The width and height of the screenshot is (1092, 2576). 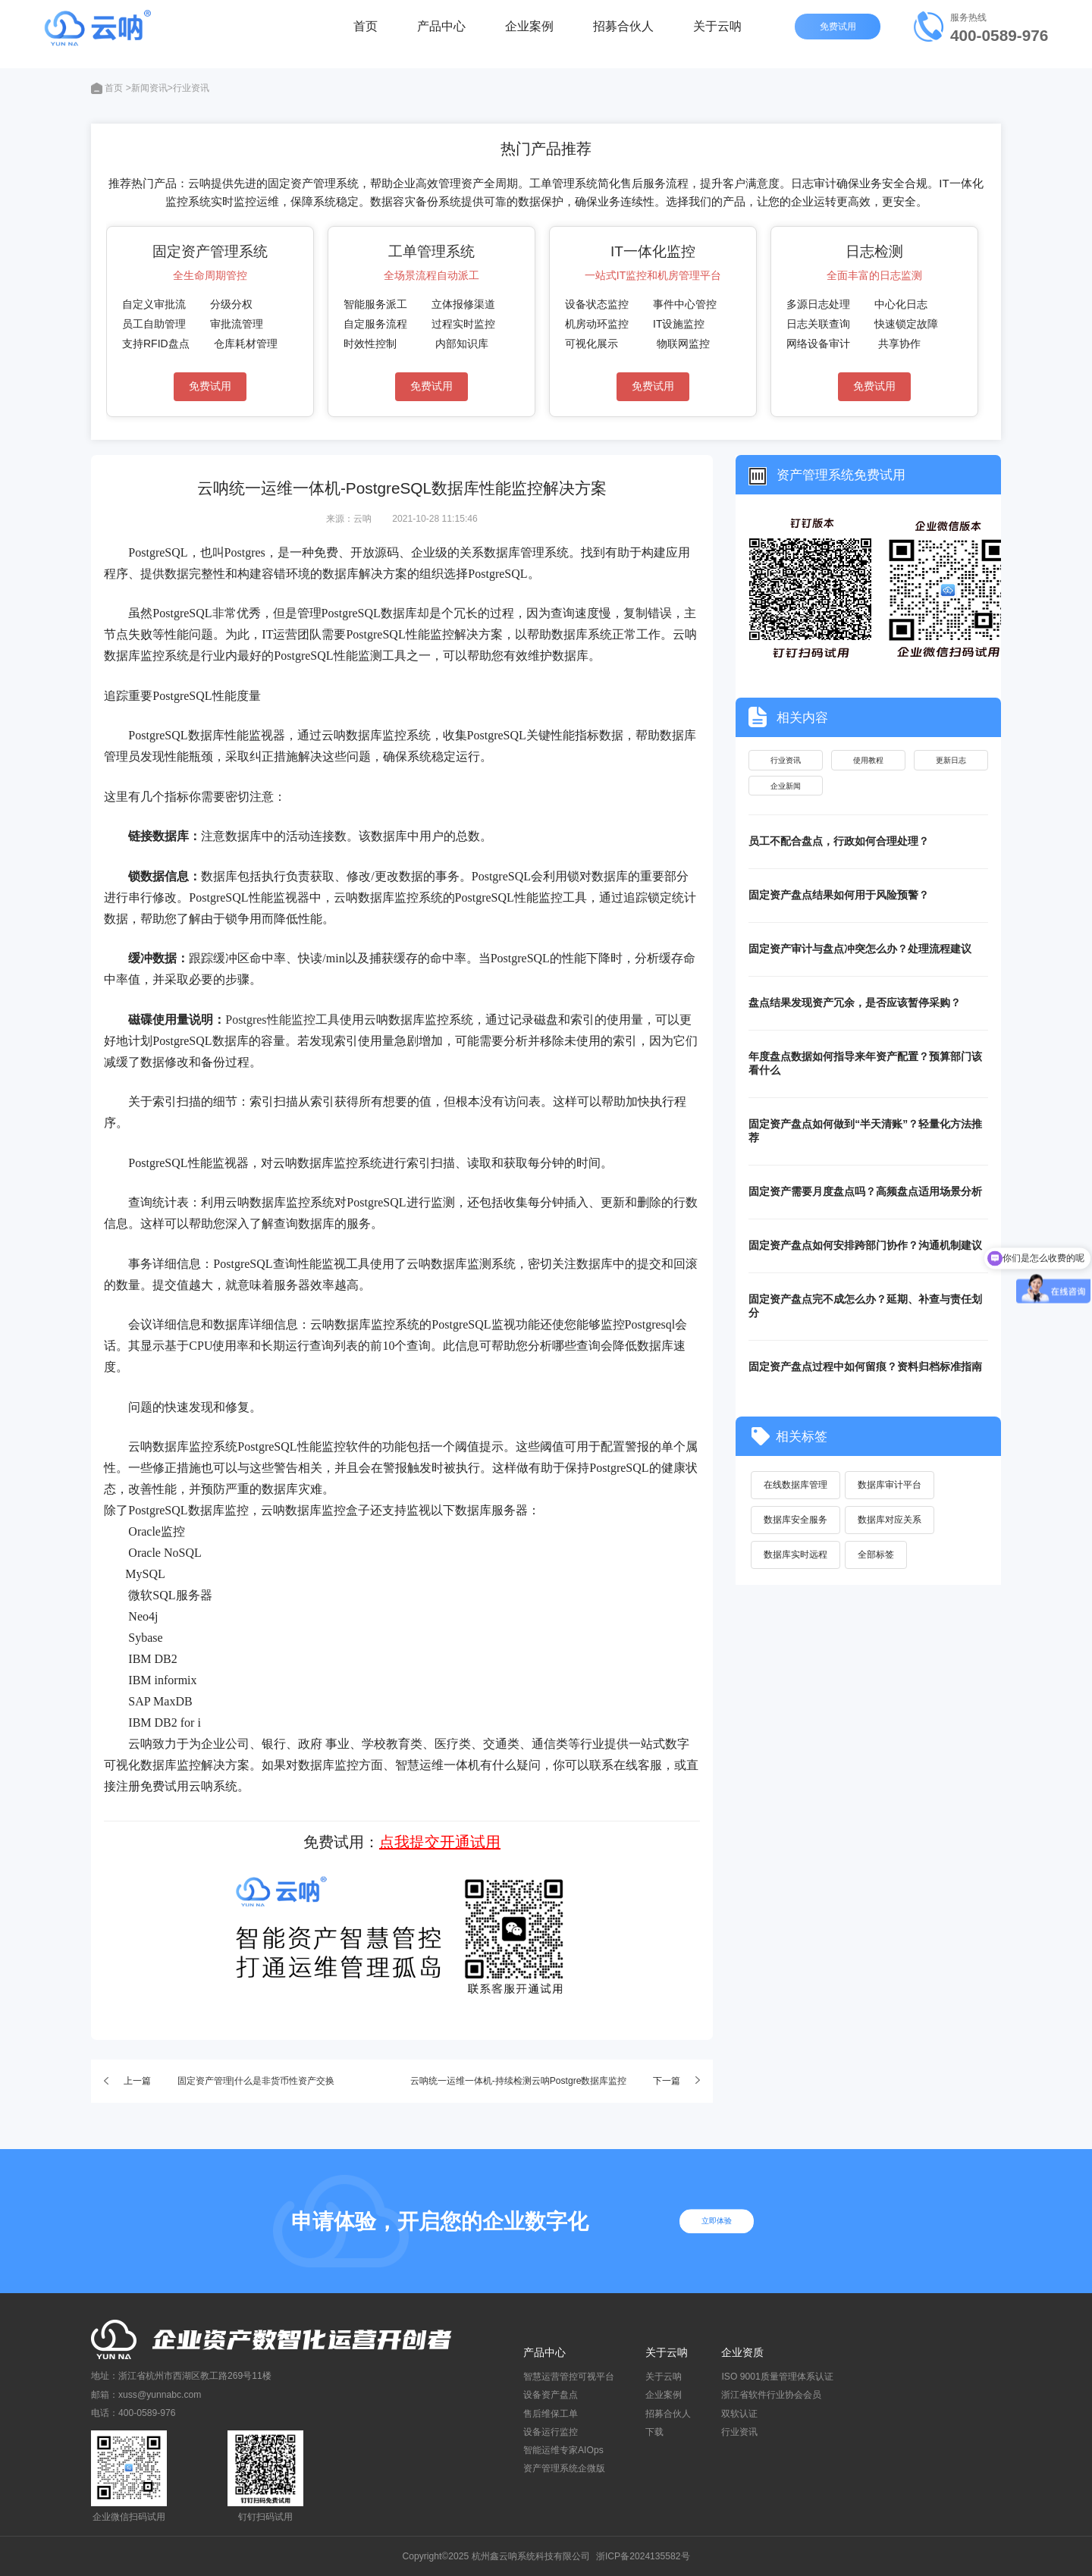 I want to click on 企业资质, so click(x=742, y=2352).